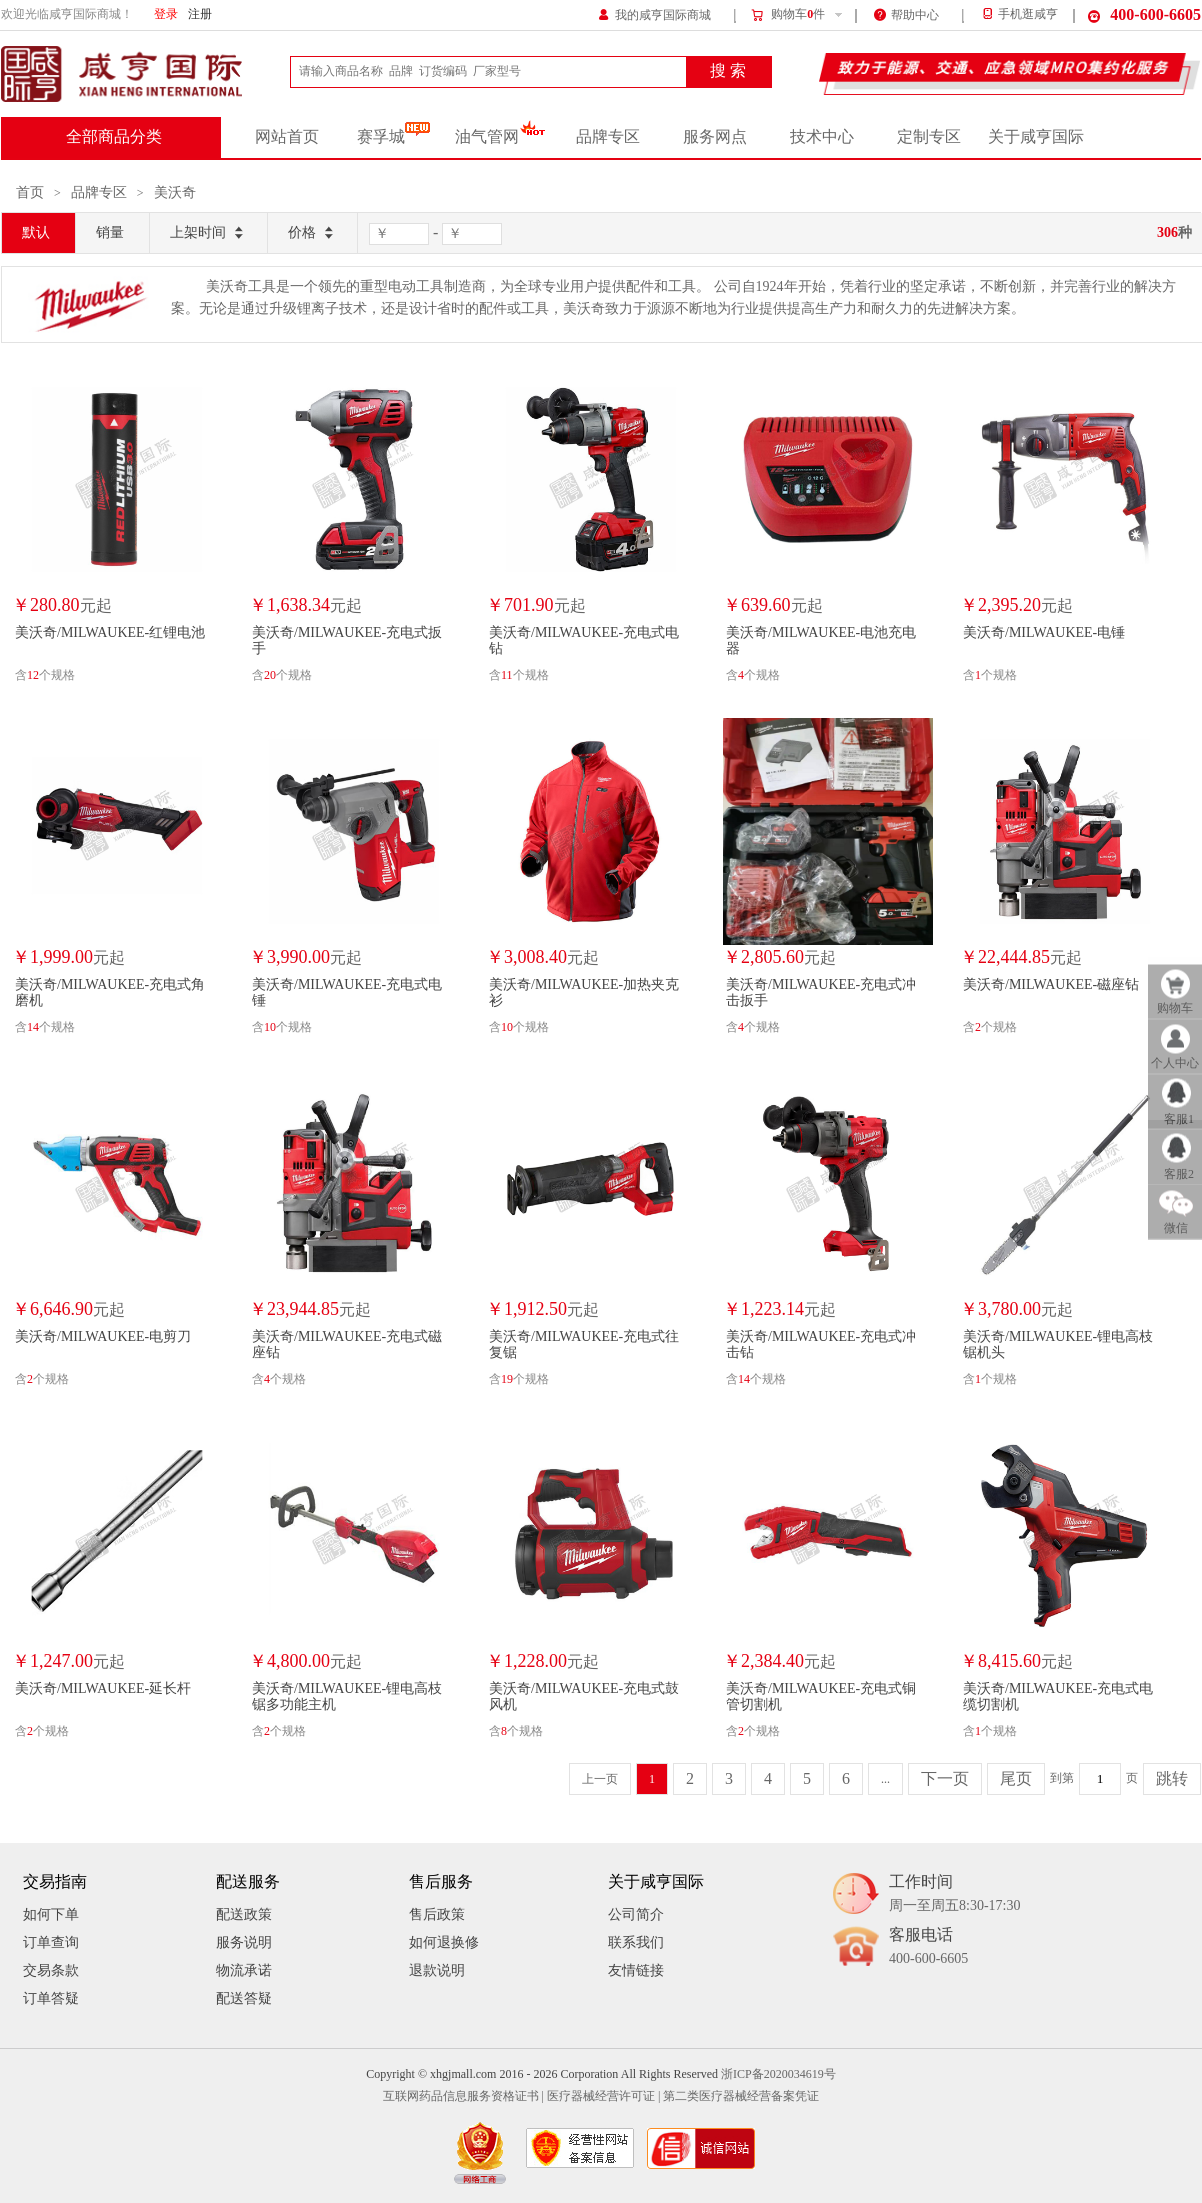  What do you see at coordinates (51, 1998) in the screenshot?
I see `订单答疑` at bounding box center [51, 1998].